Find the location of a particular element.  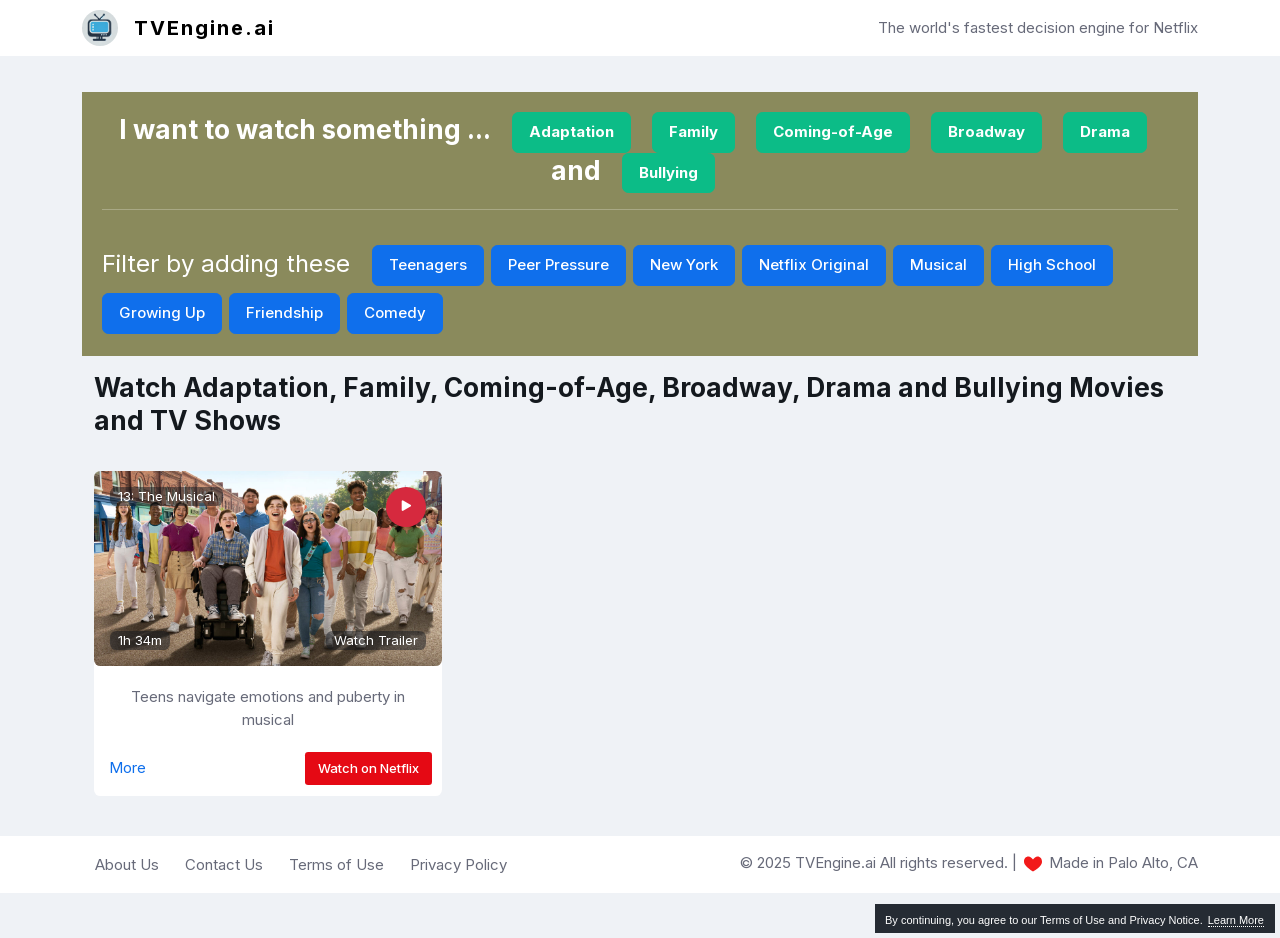

Terms of Use is located at coordinates (336, 864).